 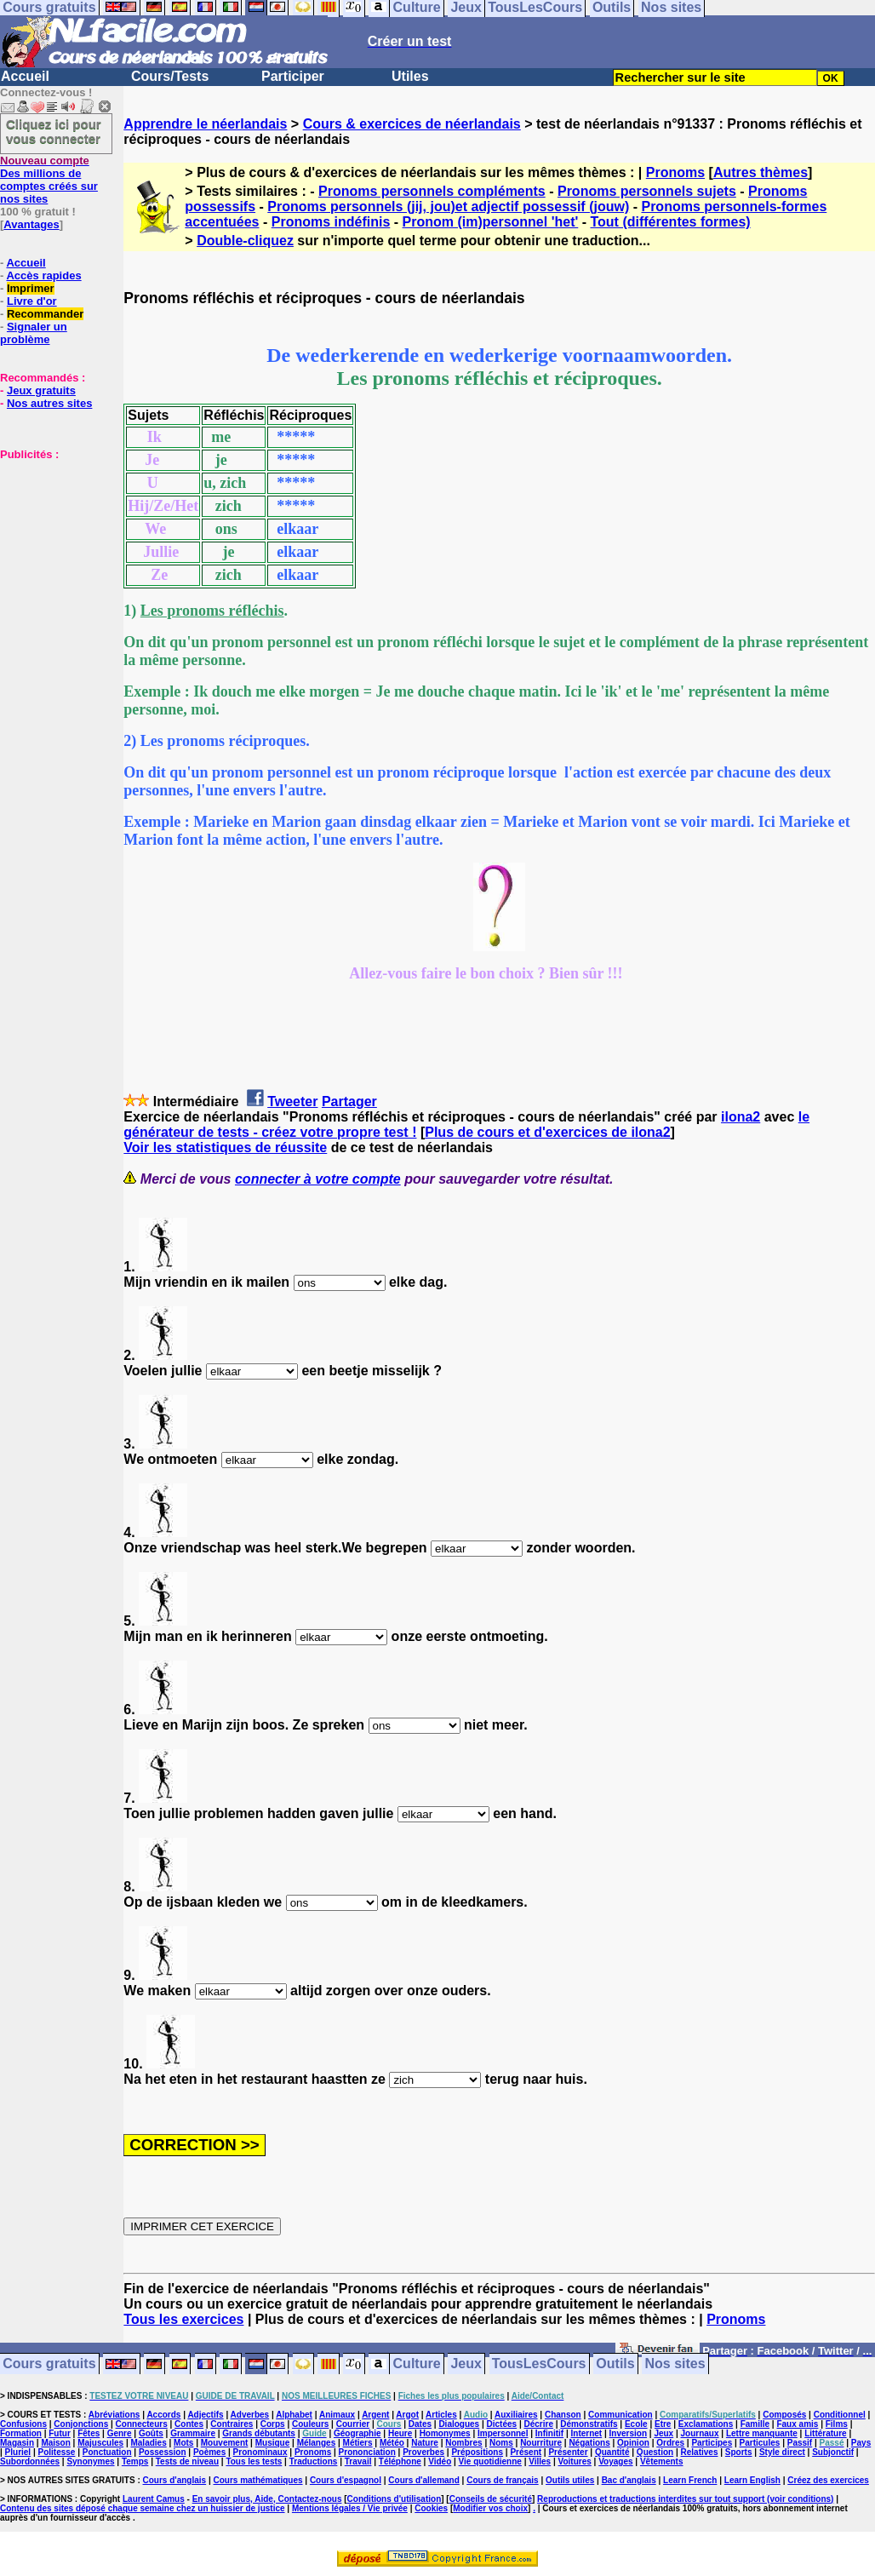 I want to click on Outils utiles, so click(x=570, y=2480).